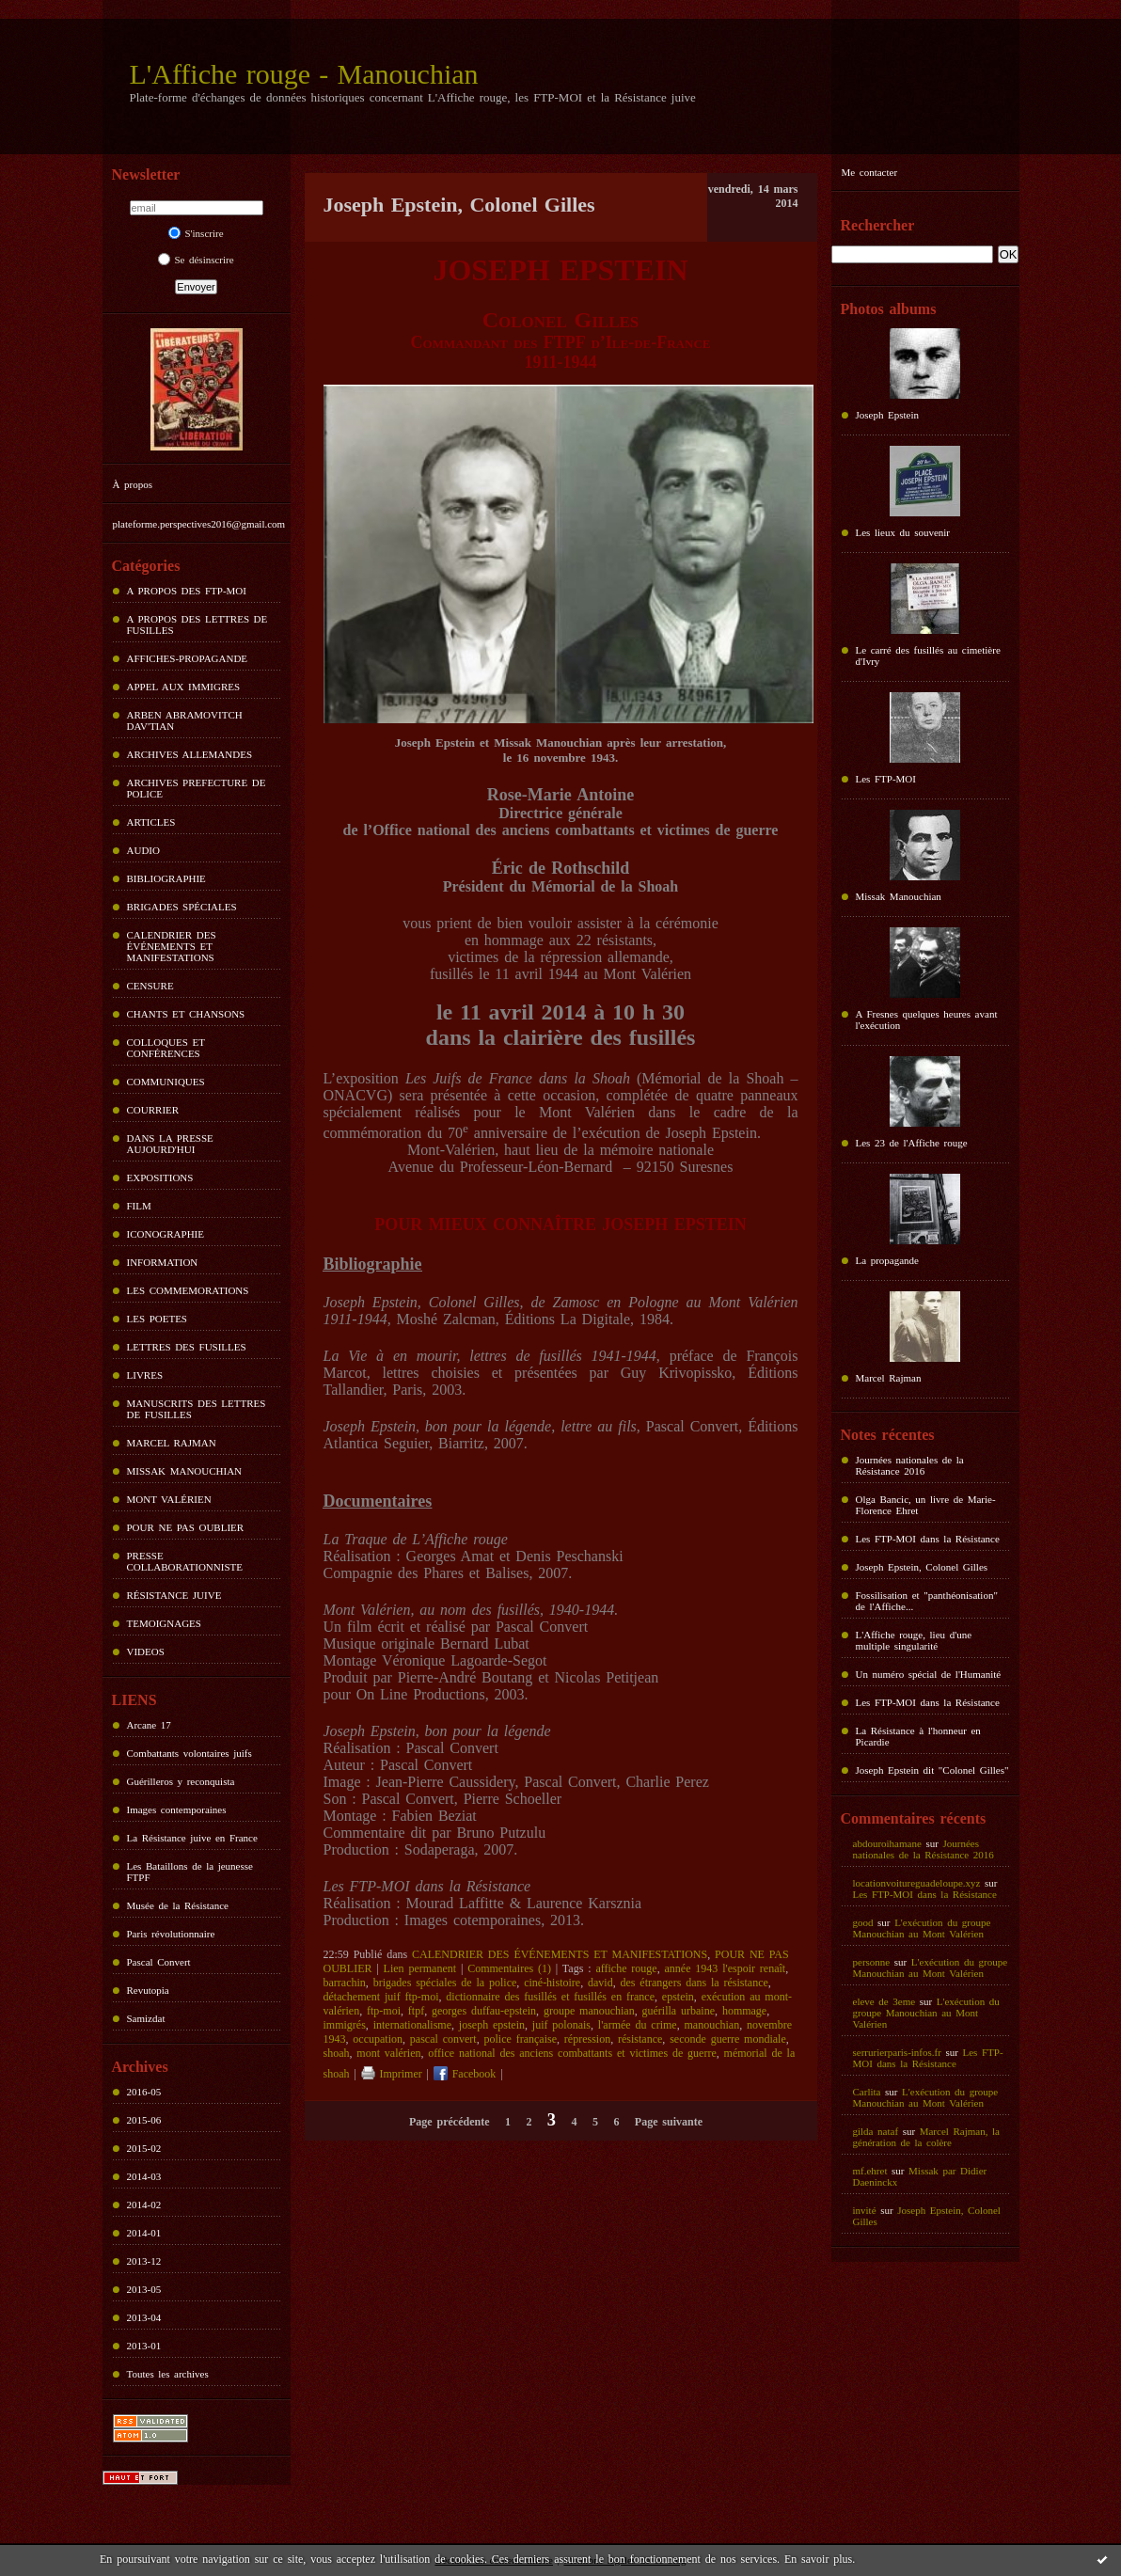 The image size is (1121, 2576). Describe the element at coordinates (144, 2232) in the screenshot. I see `2014-01` at that location.